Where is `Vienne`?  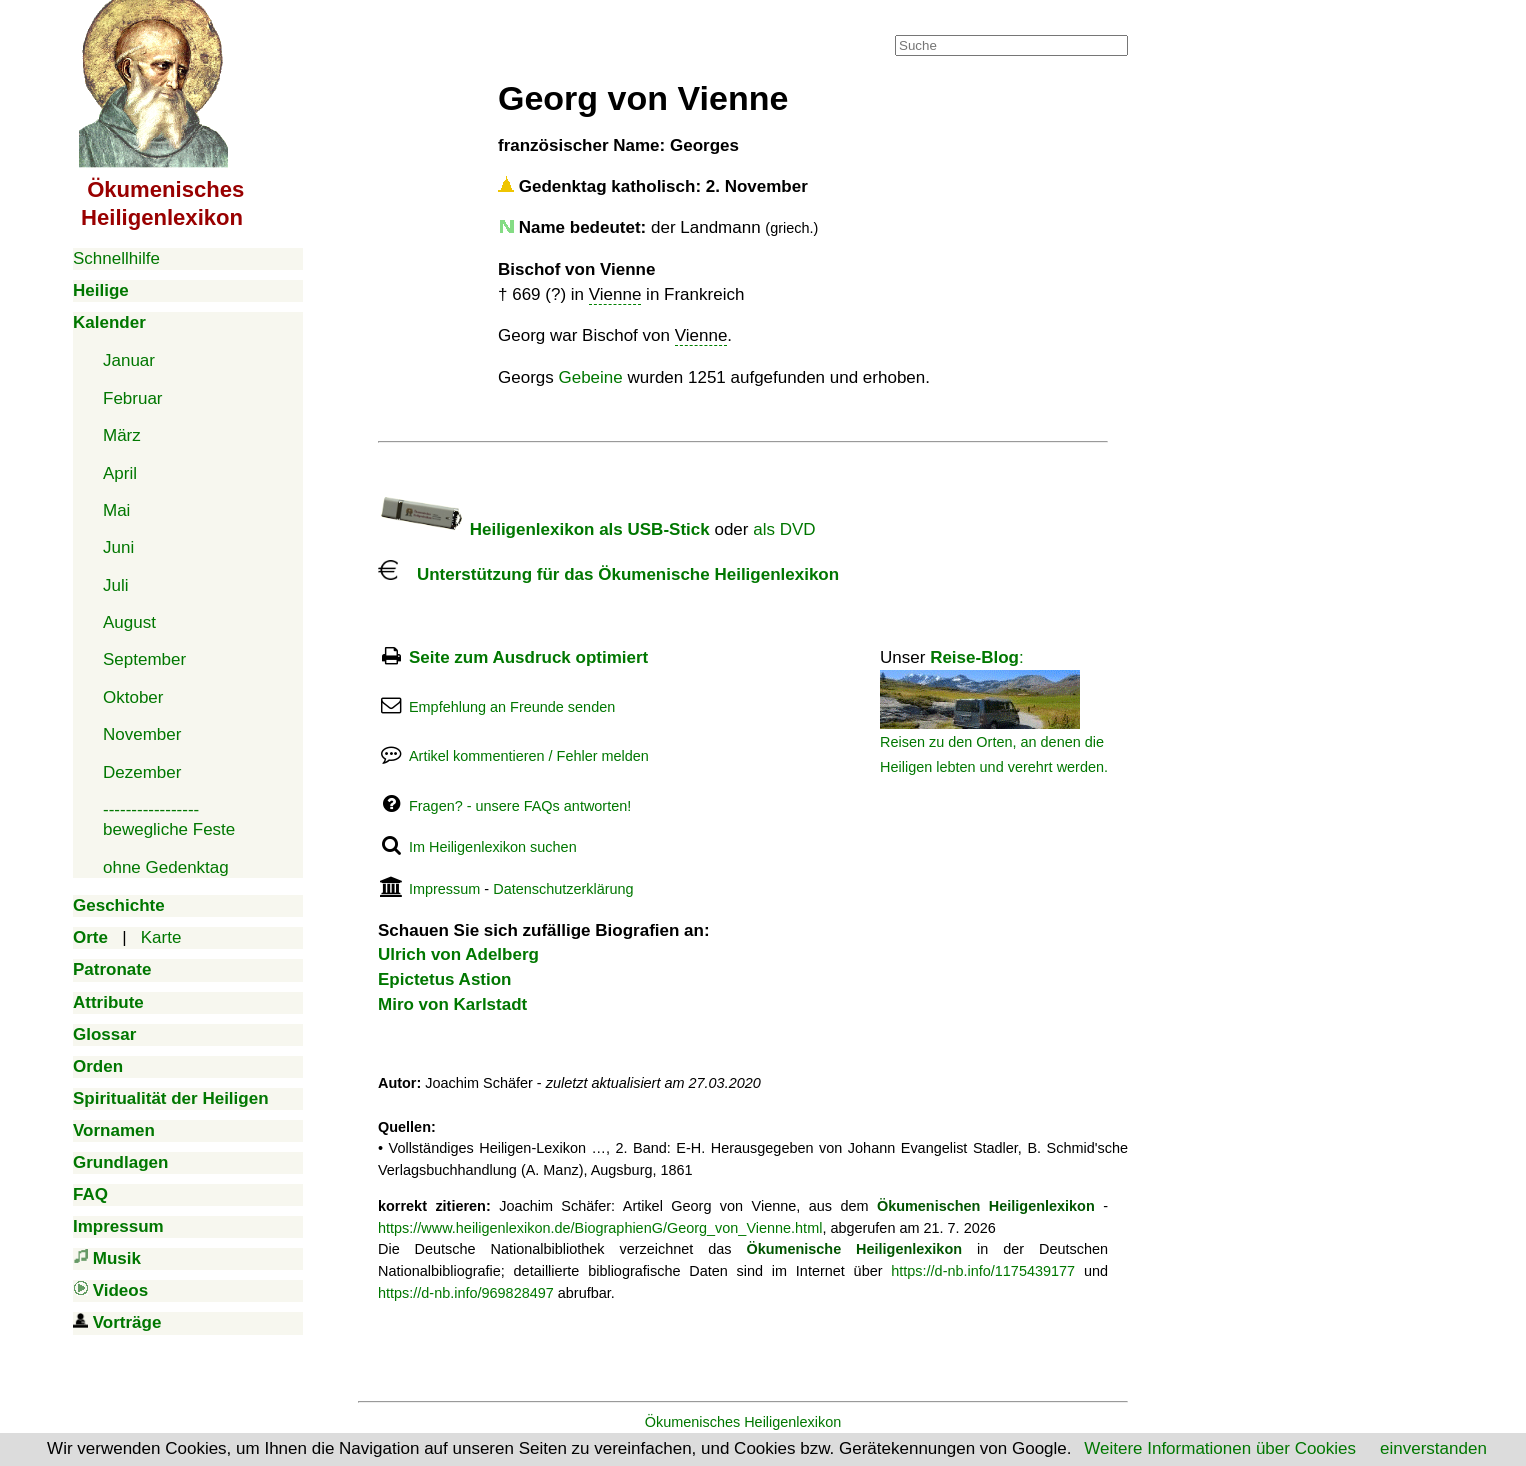 Vienne is located at coordinates (615, 294).